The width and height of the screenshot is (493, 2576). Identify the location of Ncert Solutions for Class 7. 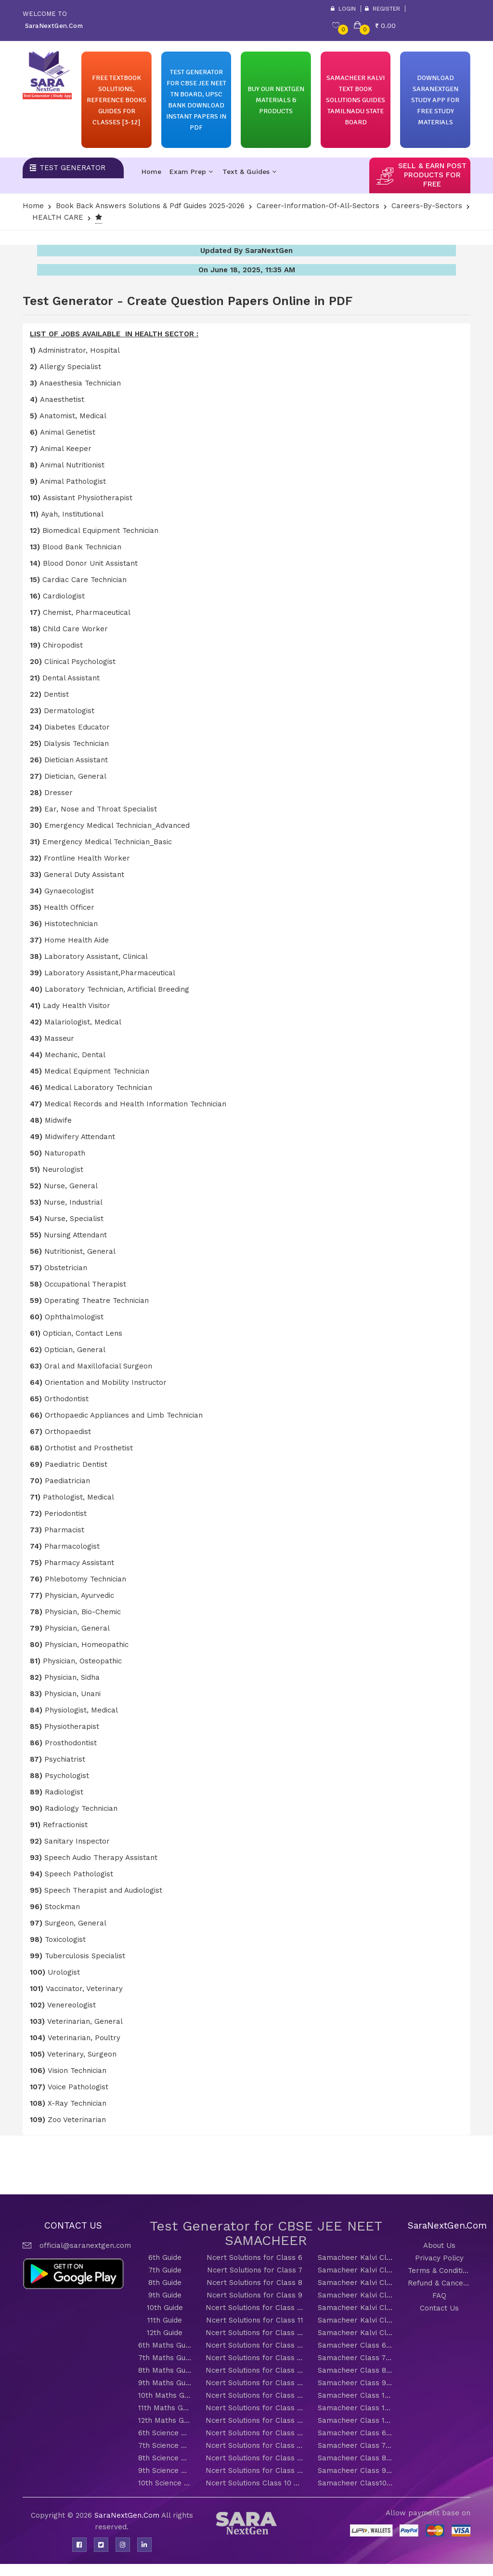
(254, 2270).